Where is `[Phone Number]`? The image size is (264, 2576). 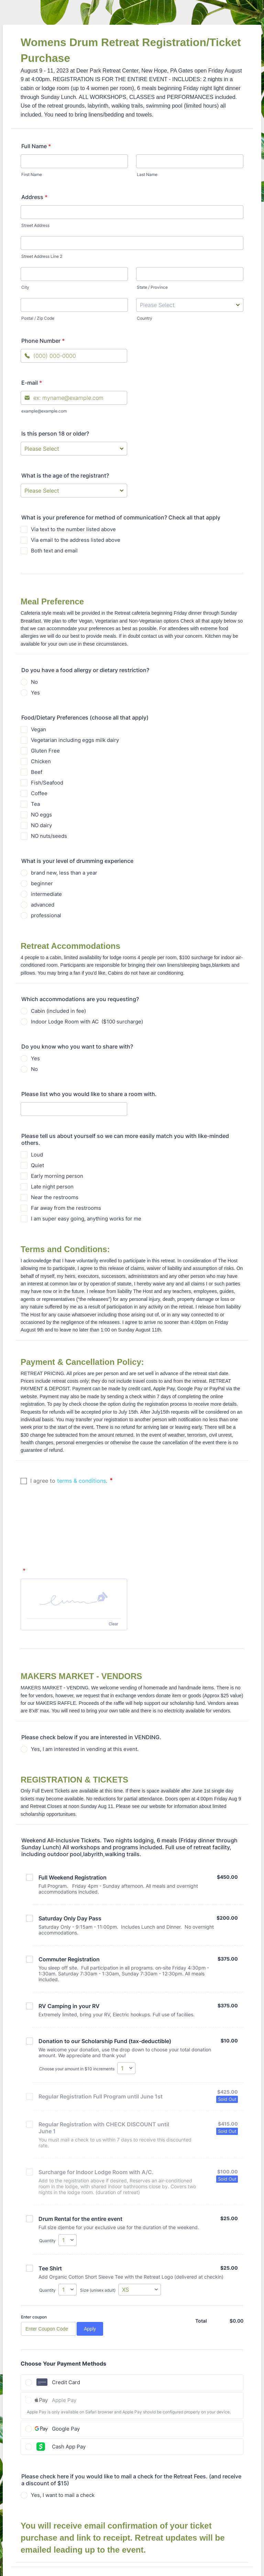
[Phone Number] is located at coordinates (74, 356).